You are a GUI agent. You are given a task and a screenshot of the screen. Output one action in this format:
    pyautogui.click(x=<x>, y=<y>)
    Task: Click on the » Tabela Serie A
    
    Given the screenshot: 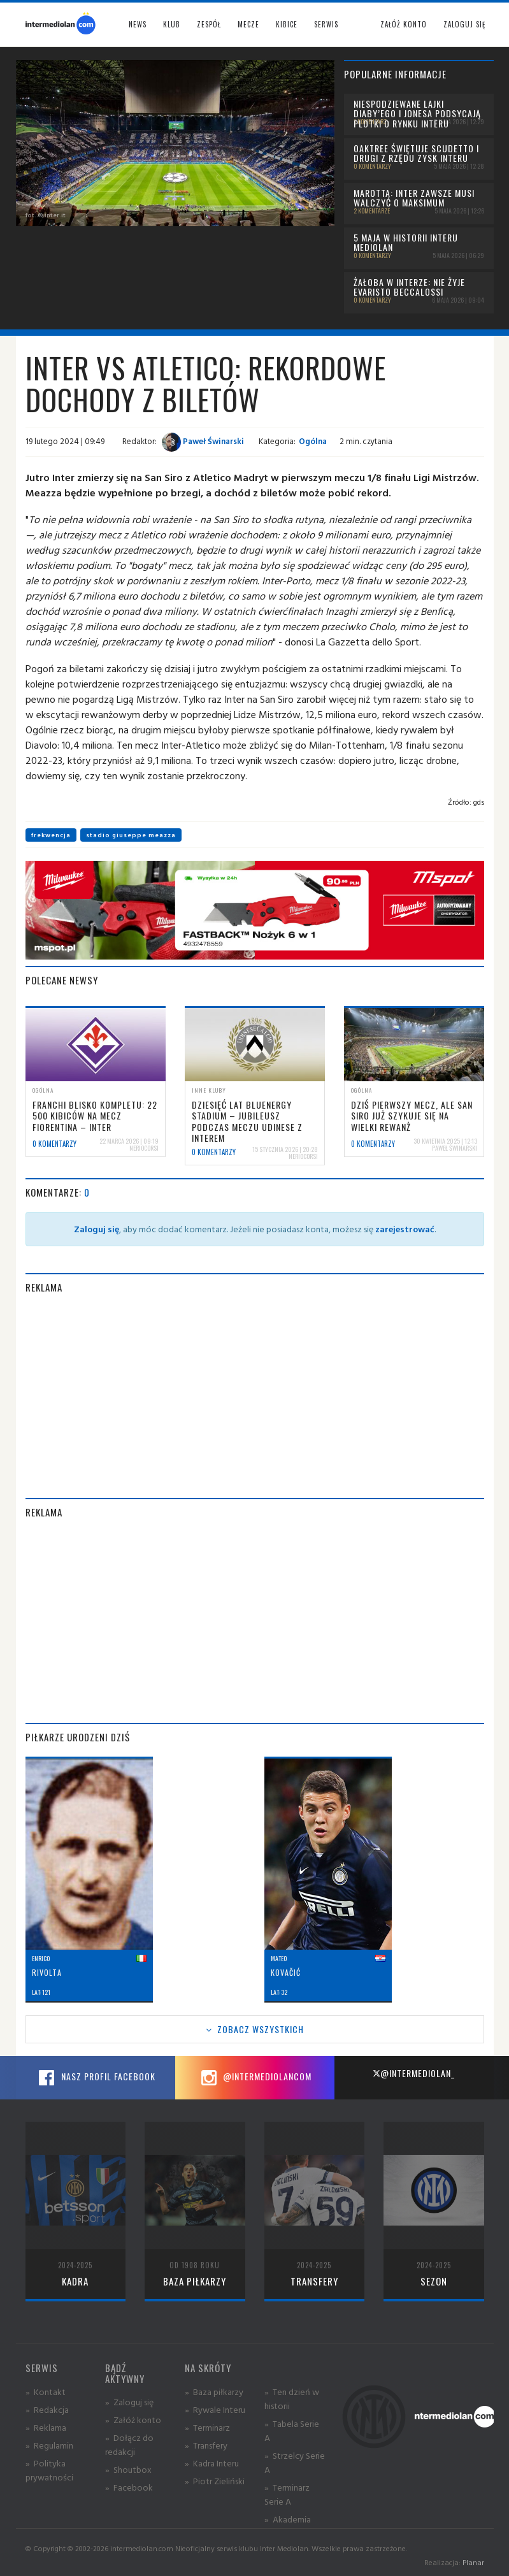 What is the action you would take?
    pyautogui.click(x=291, y=2430)
    